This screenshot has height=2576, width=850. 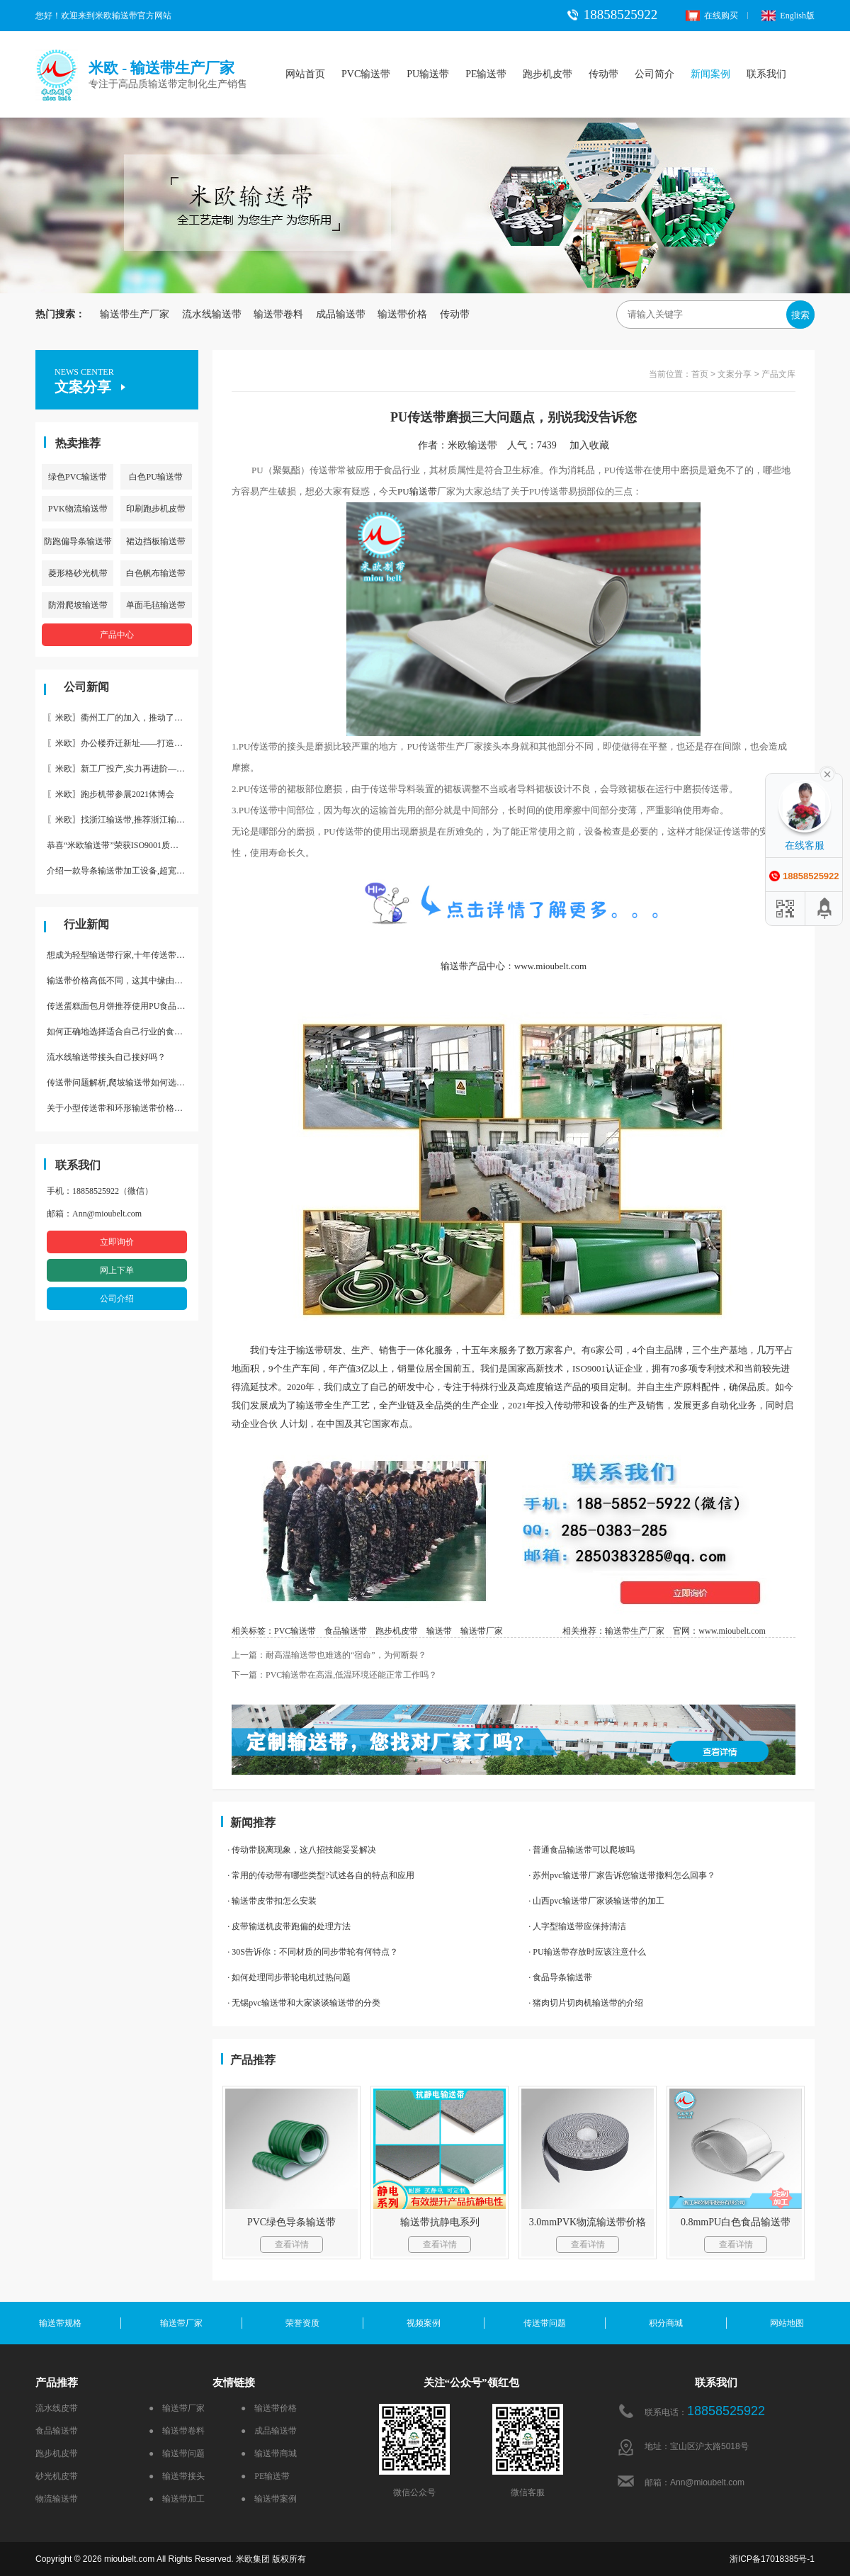 What do you see at coordinates (424, 2323) in the screenshot?
I see `视频案例` at bounding box center [424, 2323].